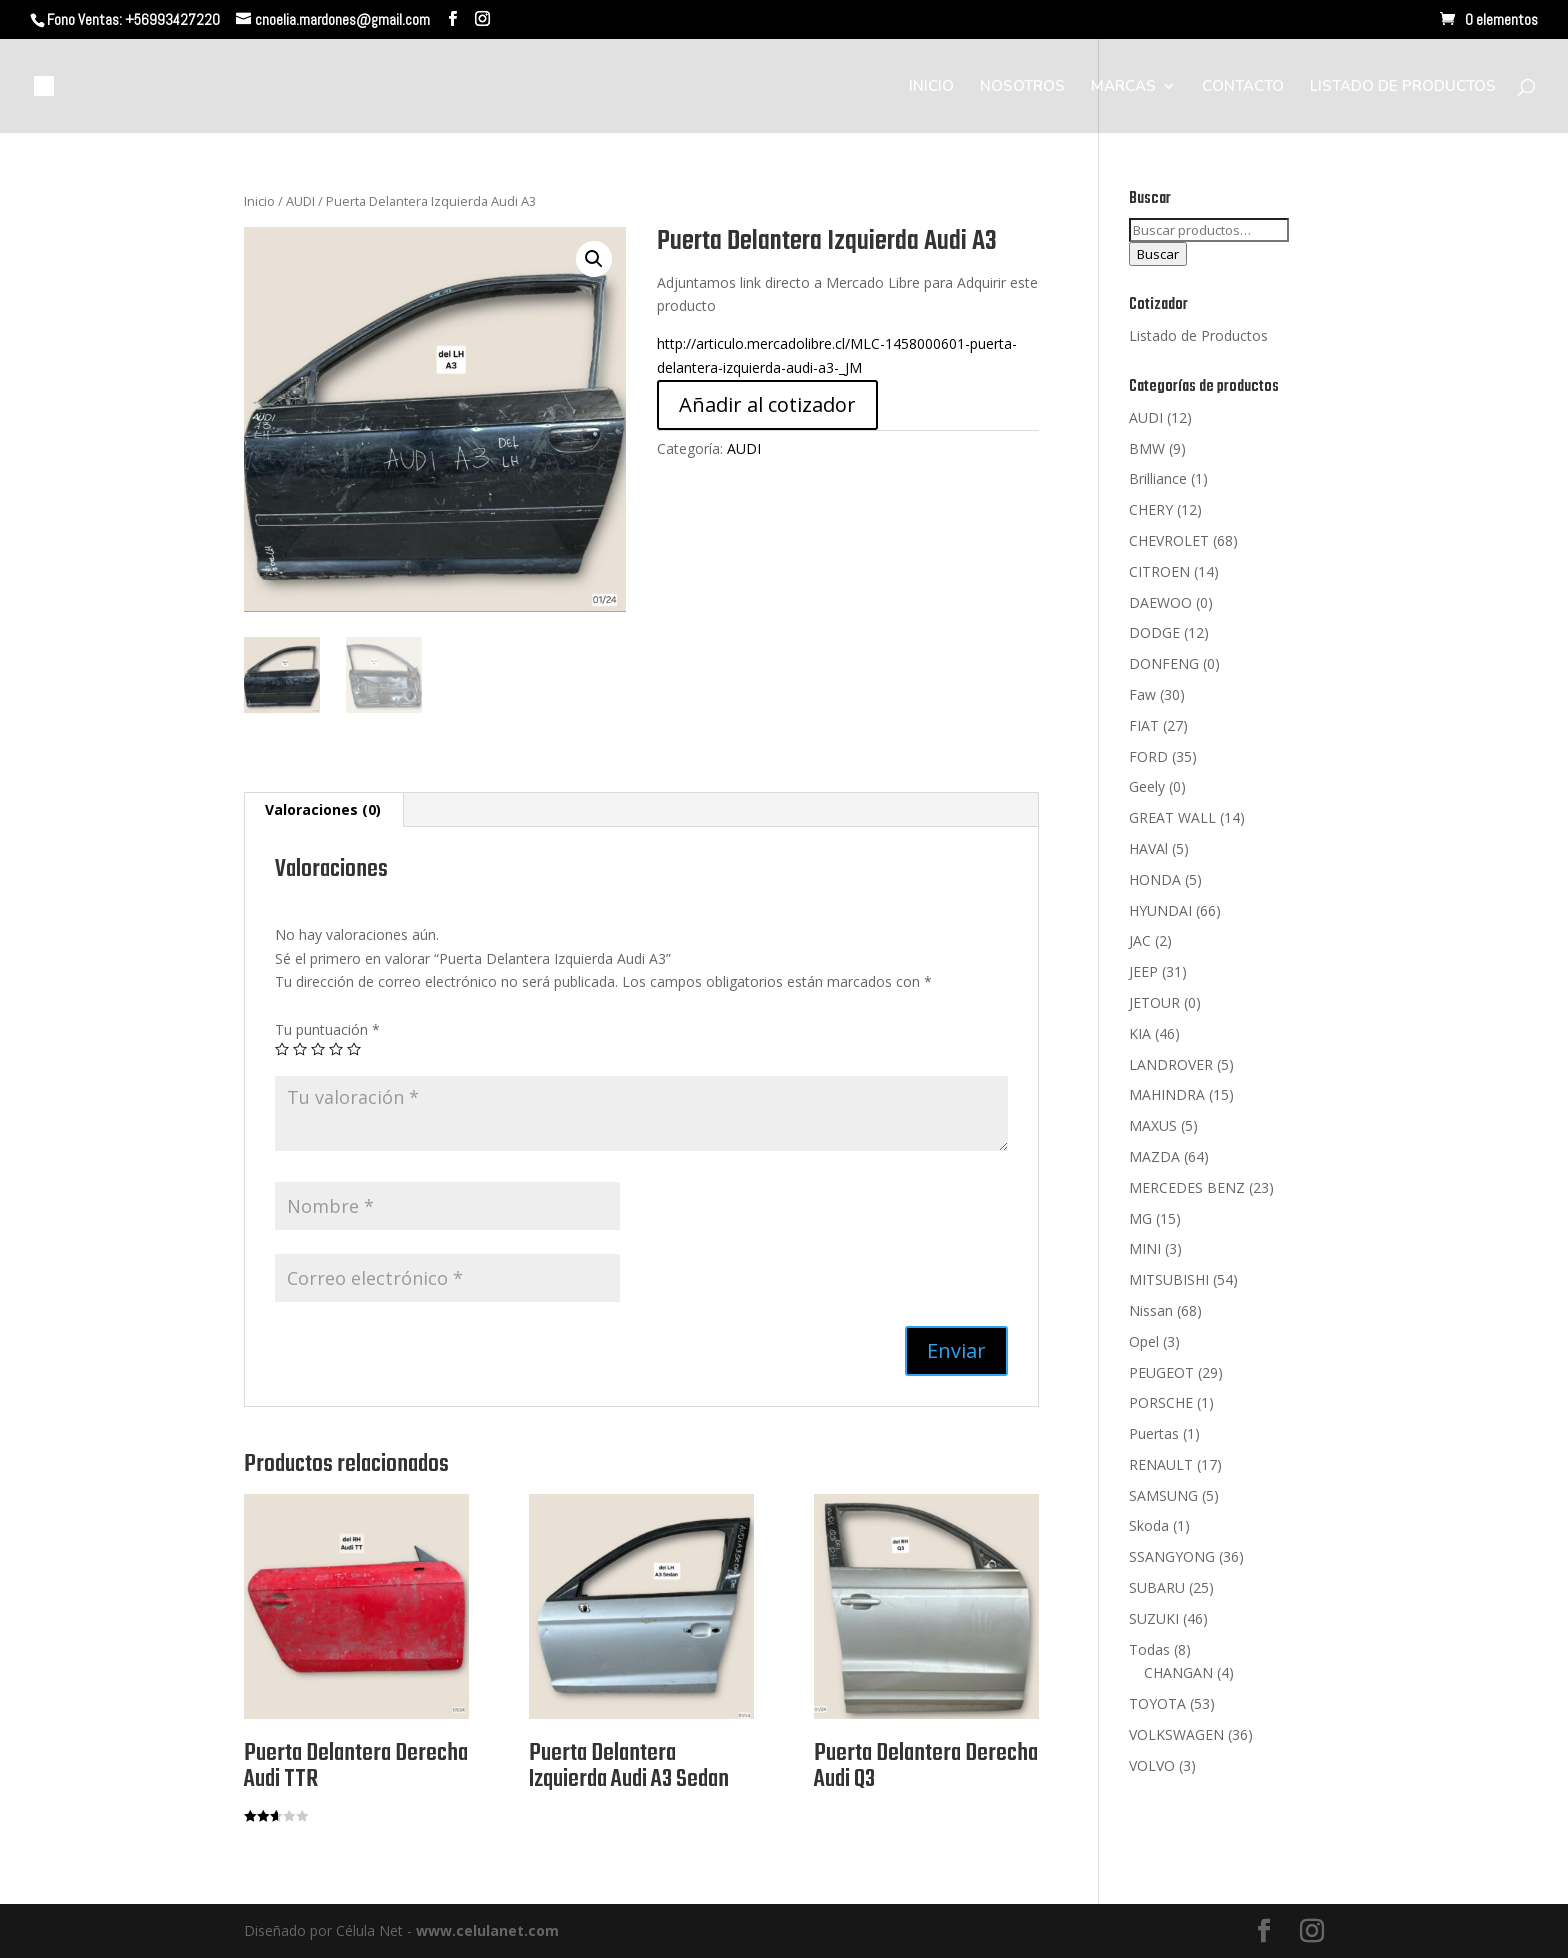 The height and width of the screenshot is (1958, 1568). What do you see at coordinates (1172, 1556) in the screenshot?
I see `SSANGYONG` at bounding box center [1172, 1556].